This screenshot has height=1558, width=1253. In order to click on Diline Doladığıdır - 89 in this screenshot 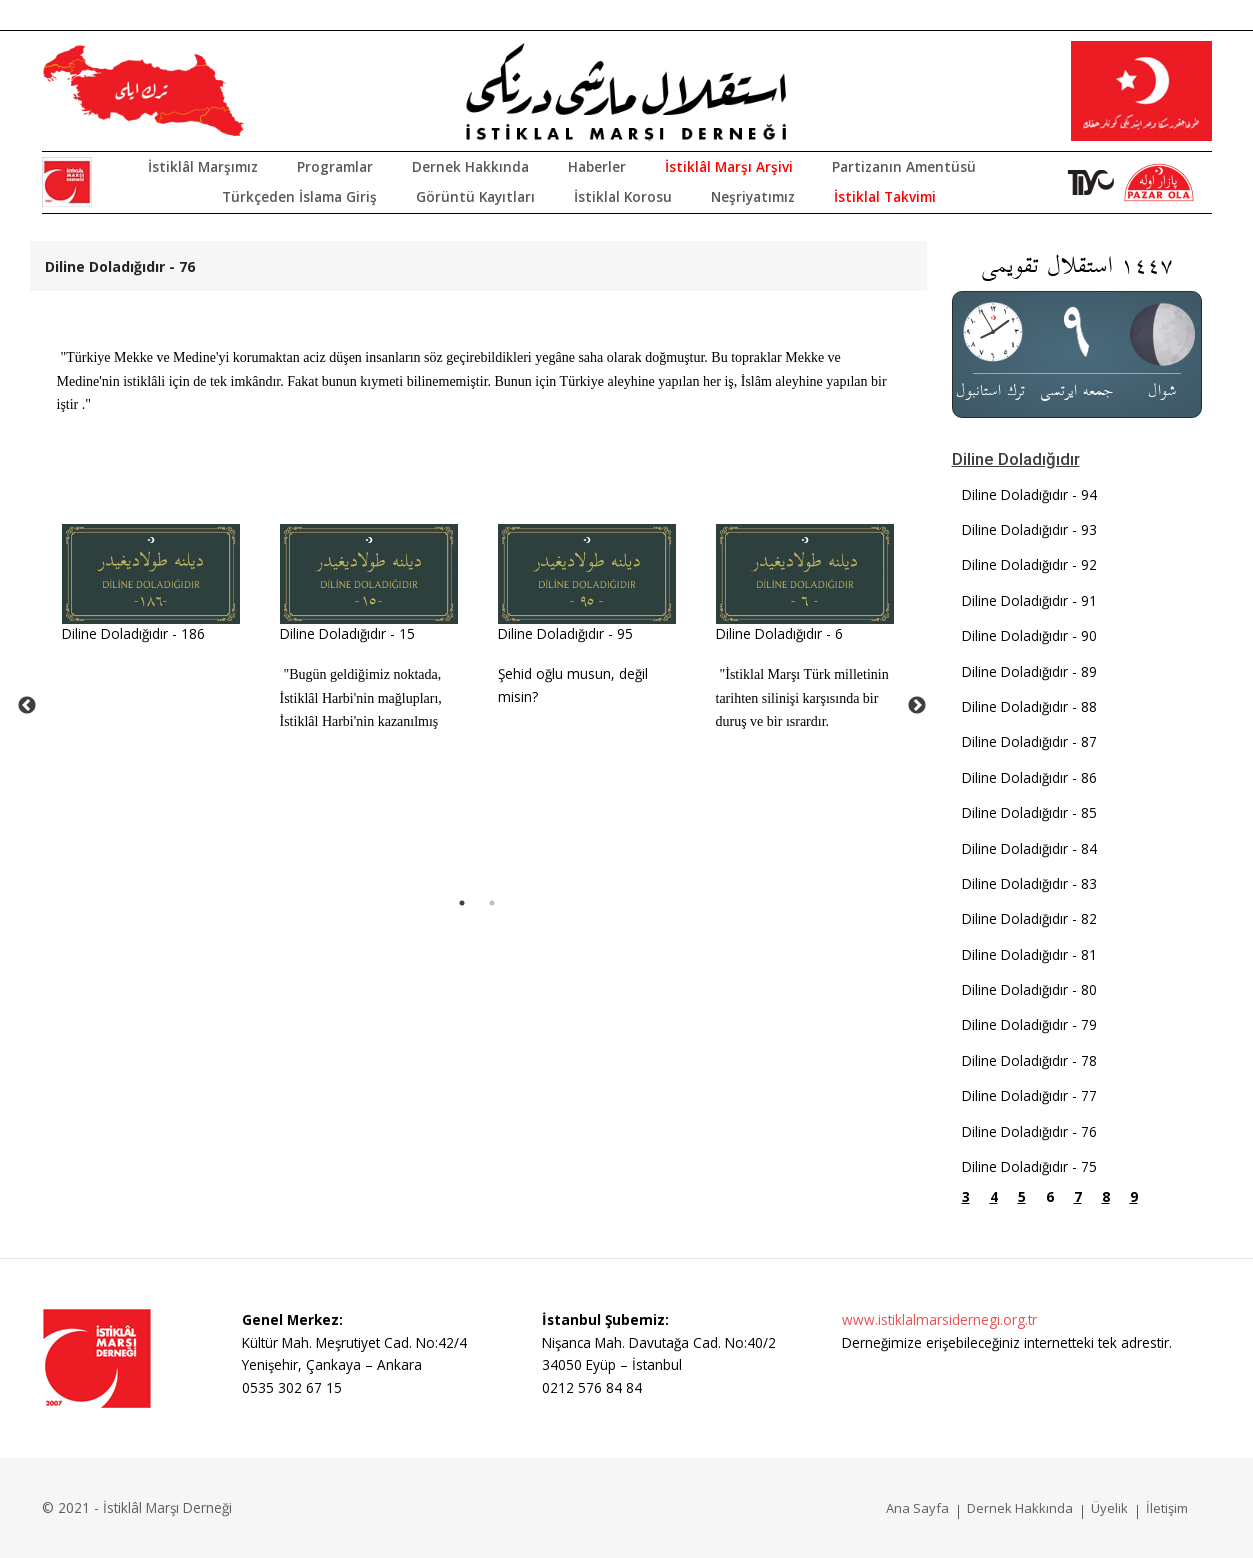, I will do `click(1029, 671)`.